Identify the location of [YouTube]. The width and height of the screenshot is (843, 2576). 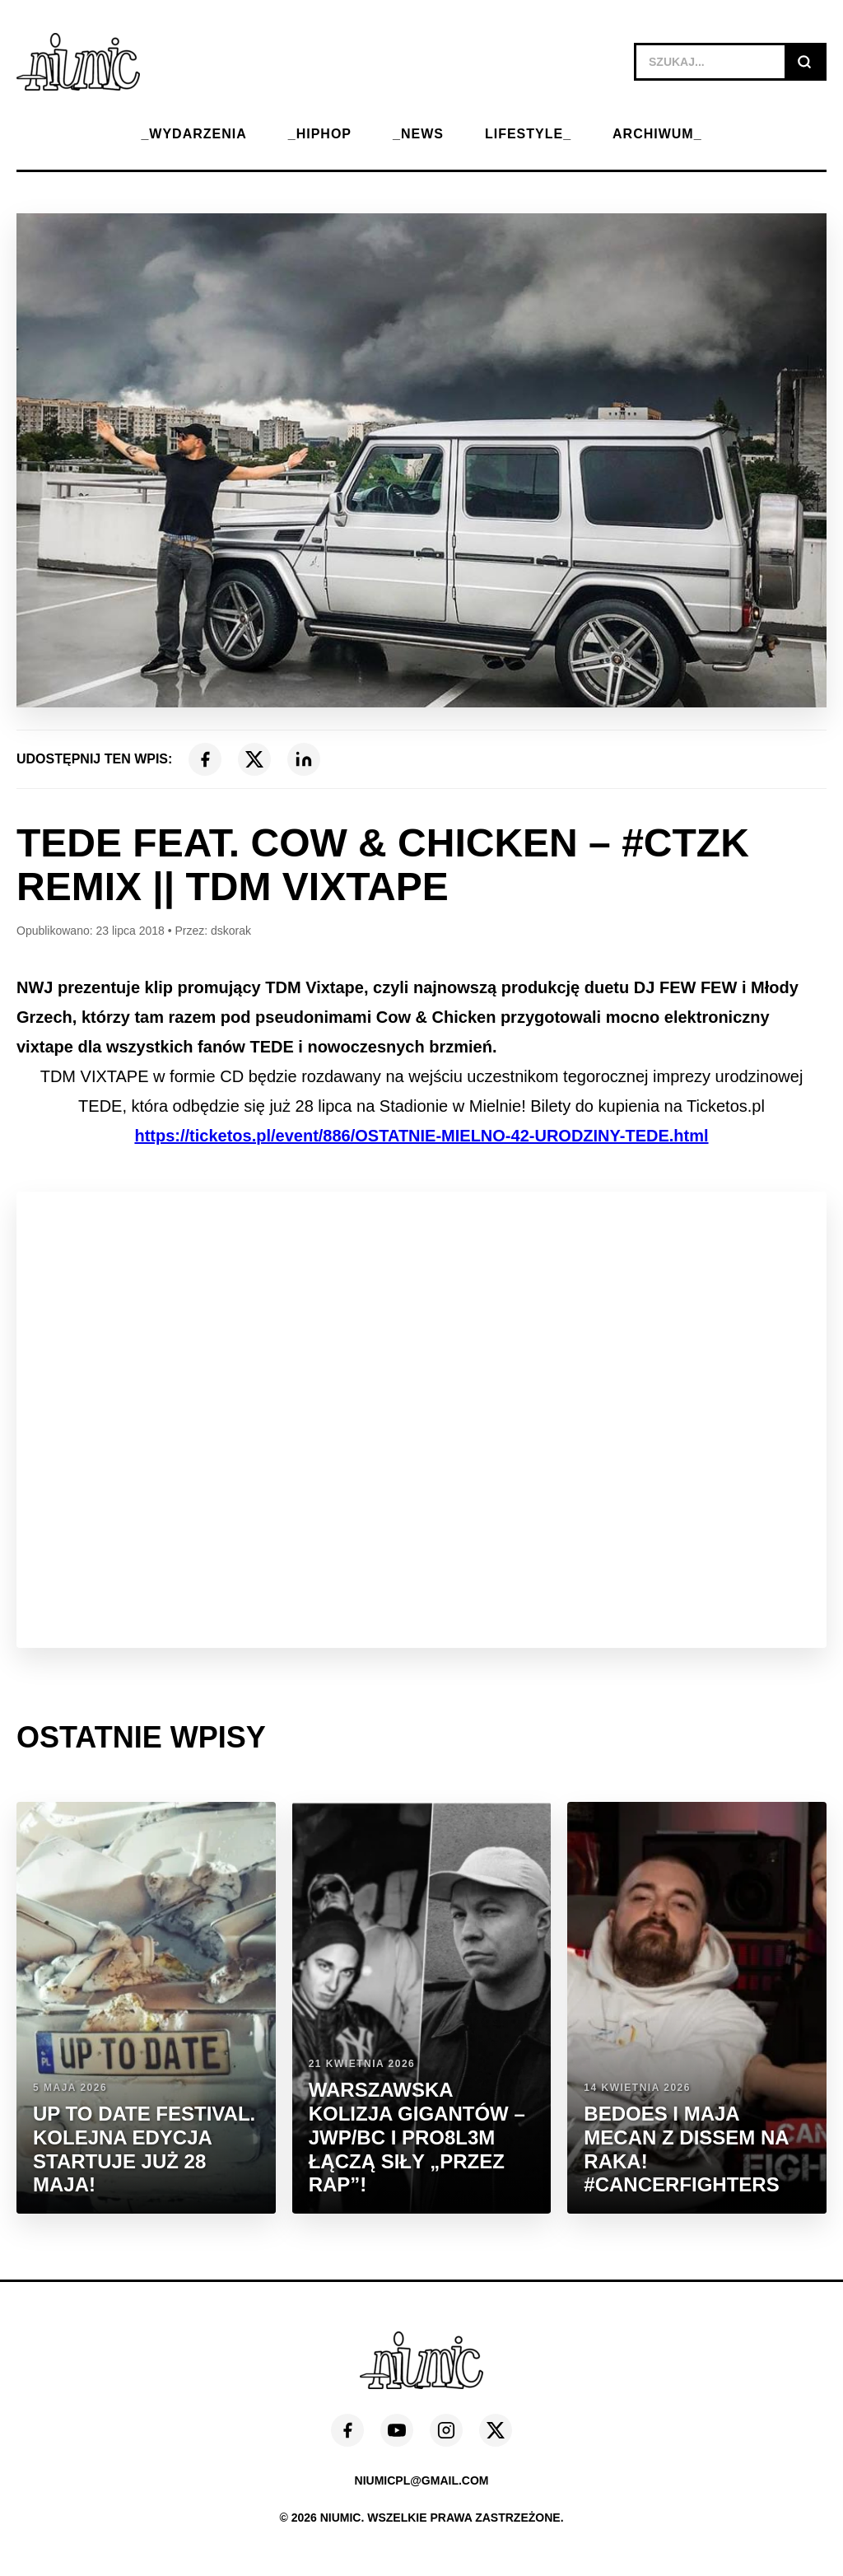
(396, 2430).